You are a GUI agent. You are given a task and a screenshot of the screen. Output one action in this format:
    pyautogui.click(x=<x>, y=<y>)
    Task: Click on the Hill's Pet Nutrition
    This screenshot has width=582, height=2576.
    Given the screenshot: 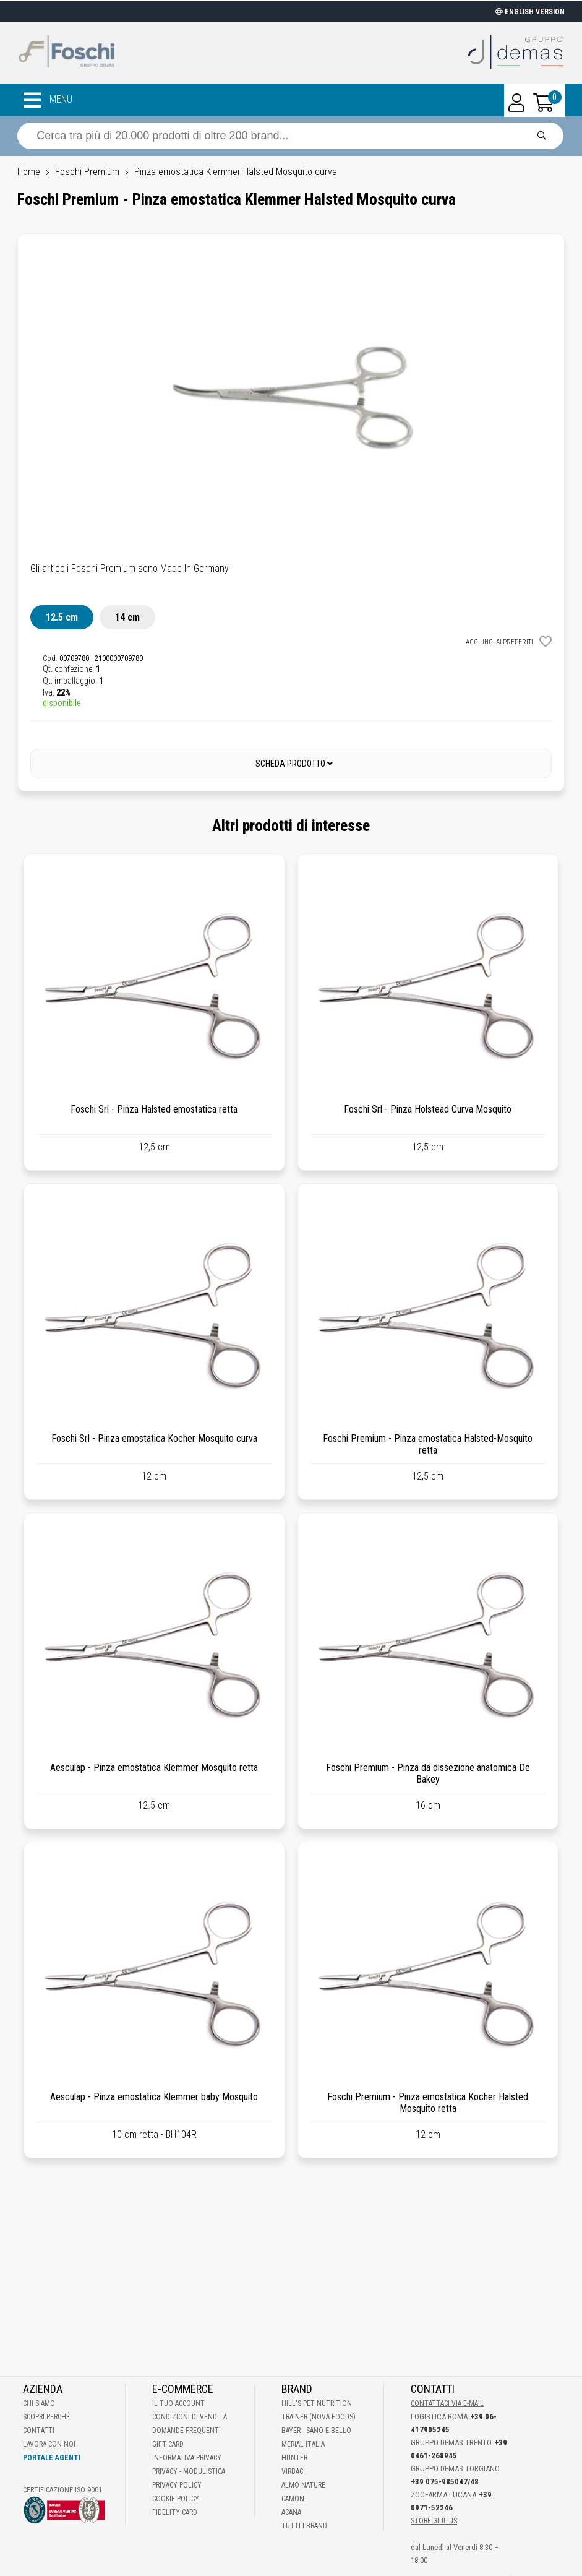 What is the action you would take?
    pyautogui.click(x=316, y=2403)
    